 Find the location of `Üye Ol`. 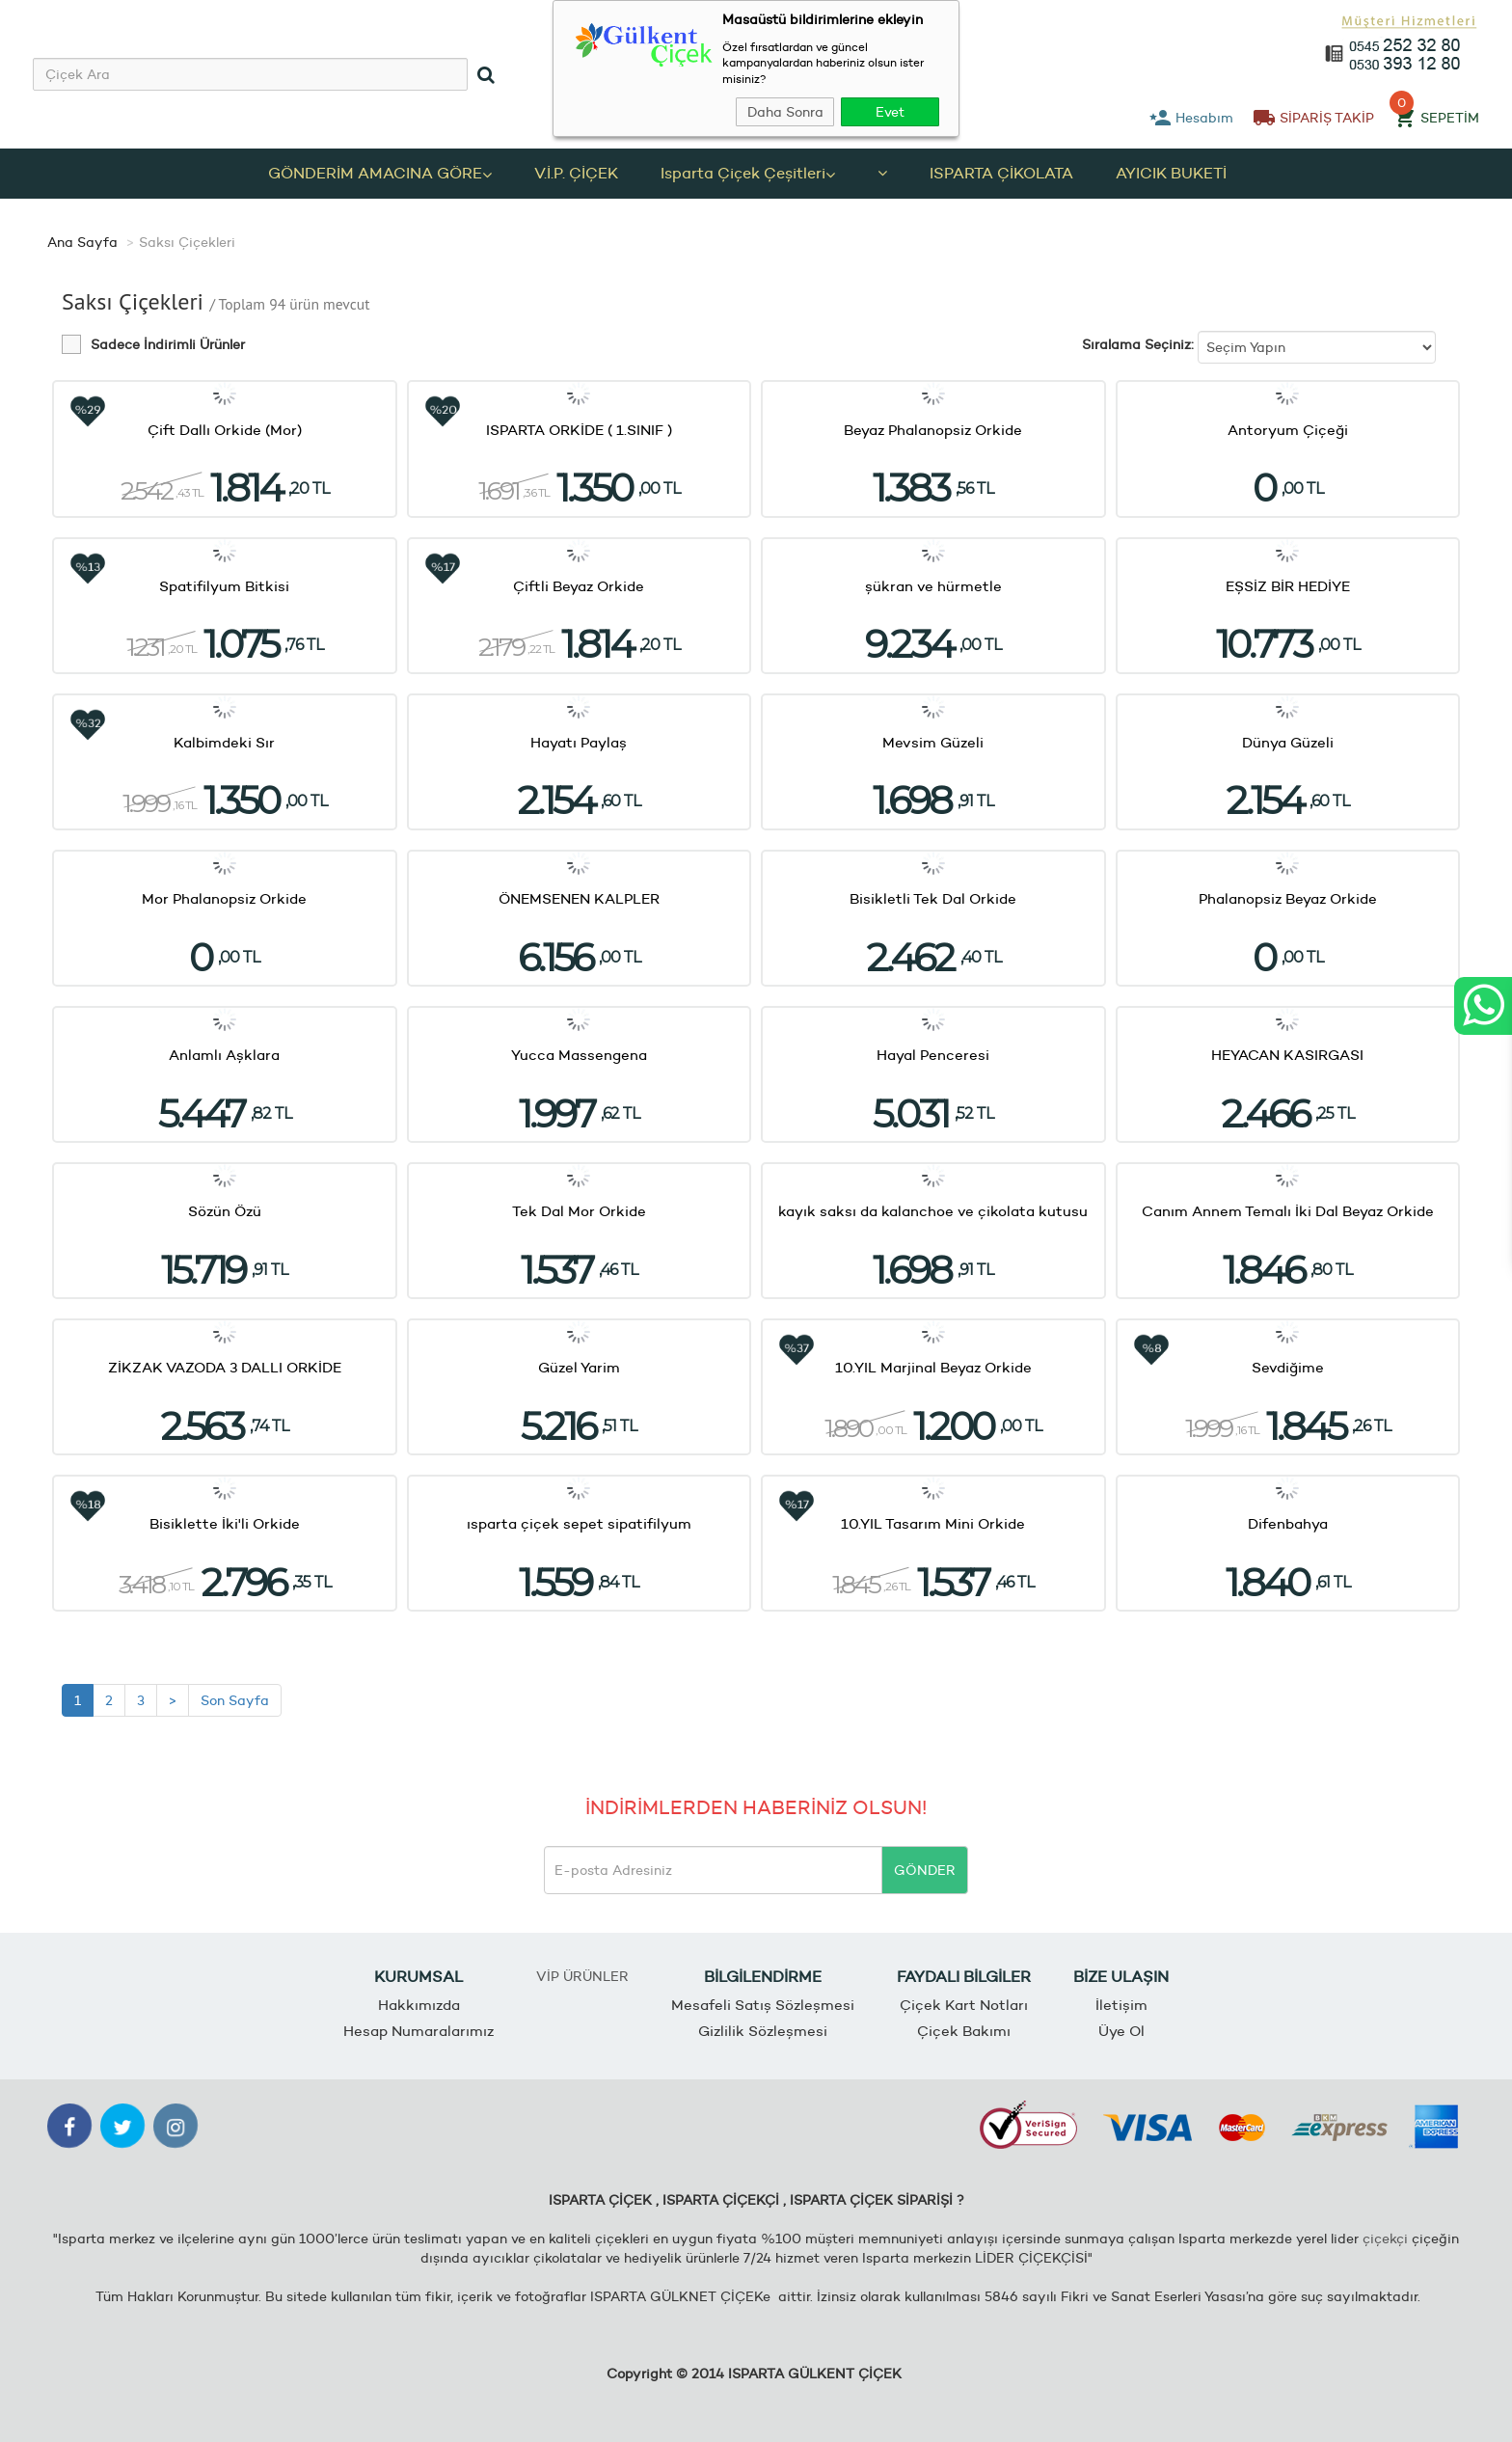

Üye Ol is located at coordinates (1121, 2030).